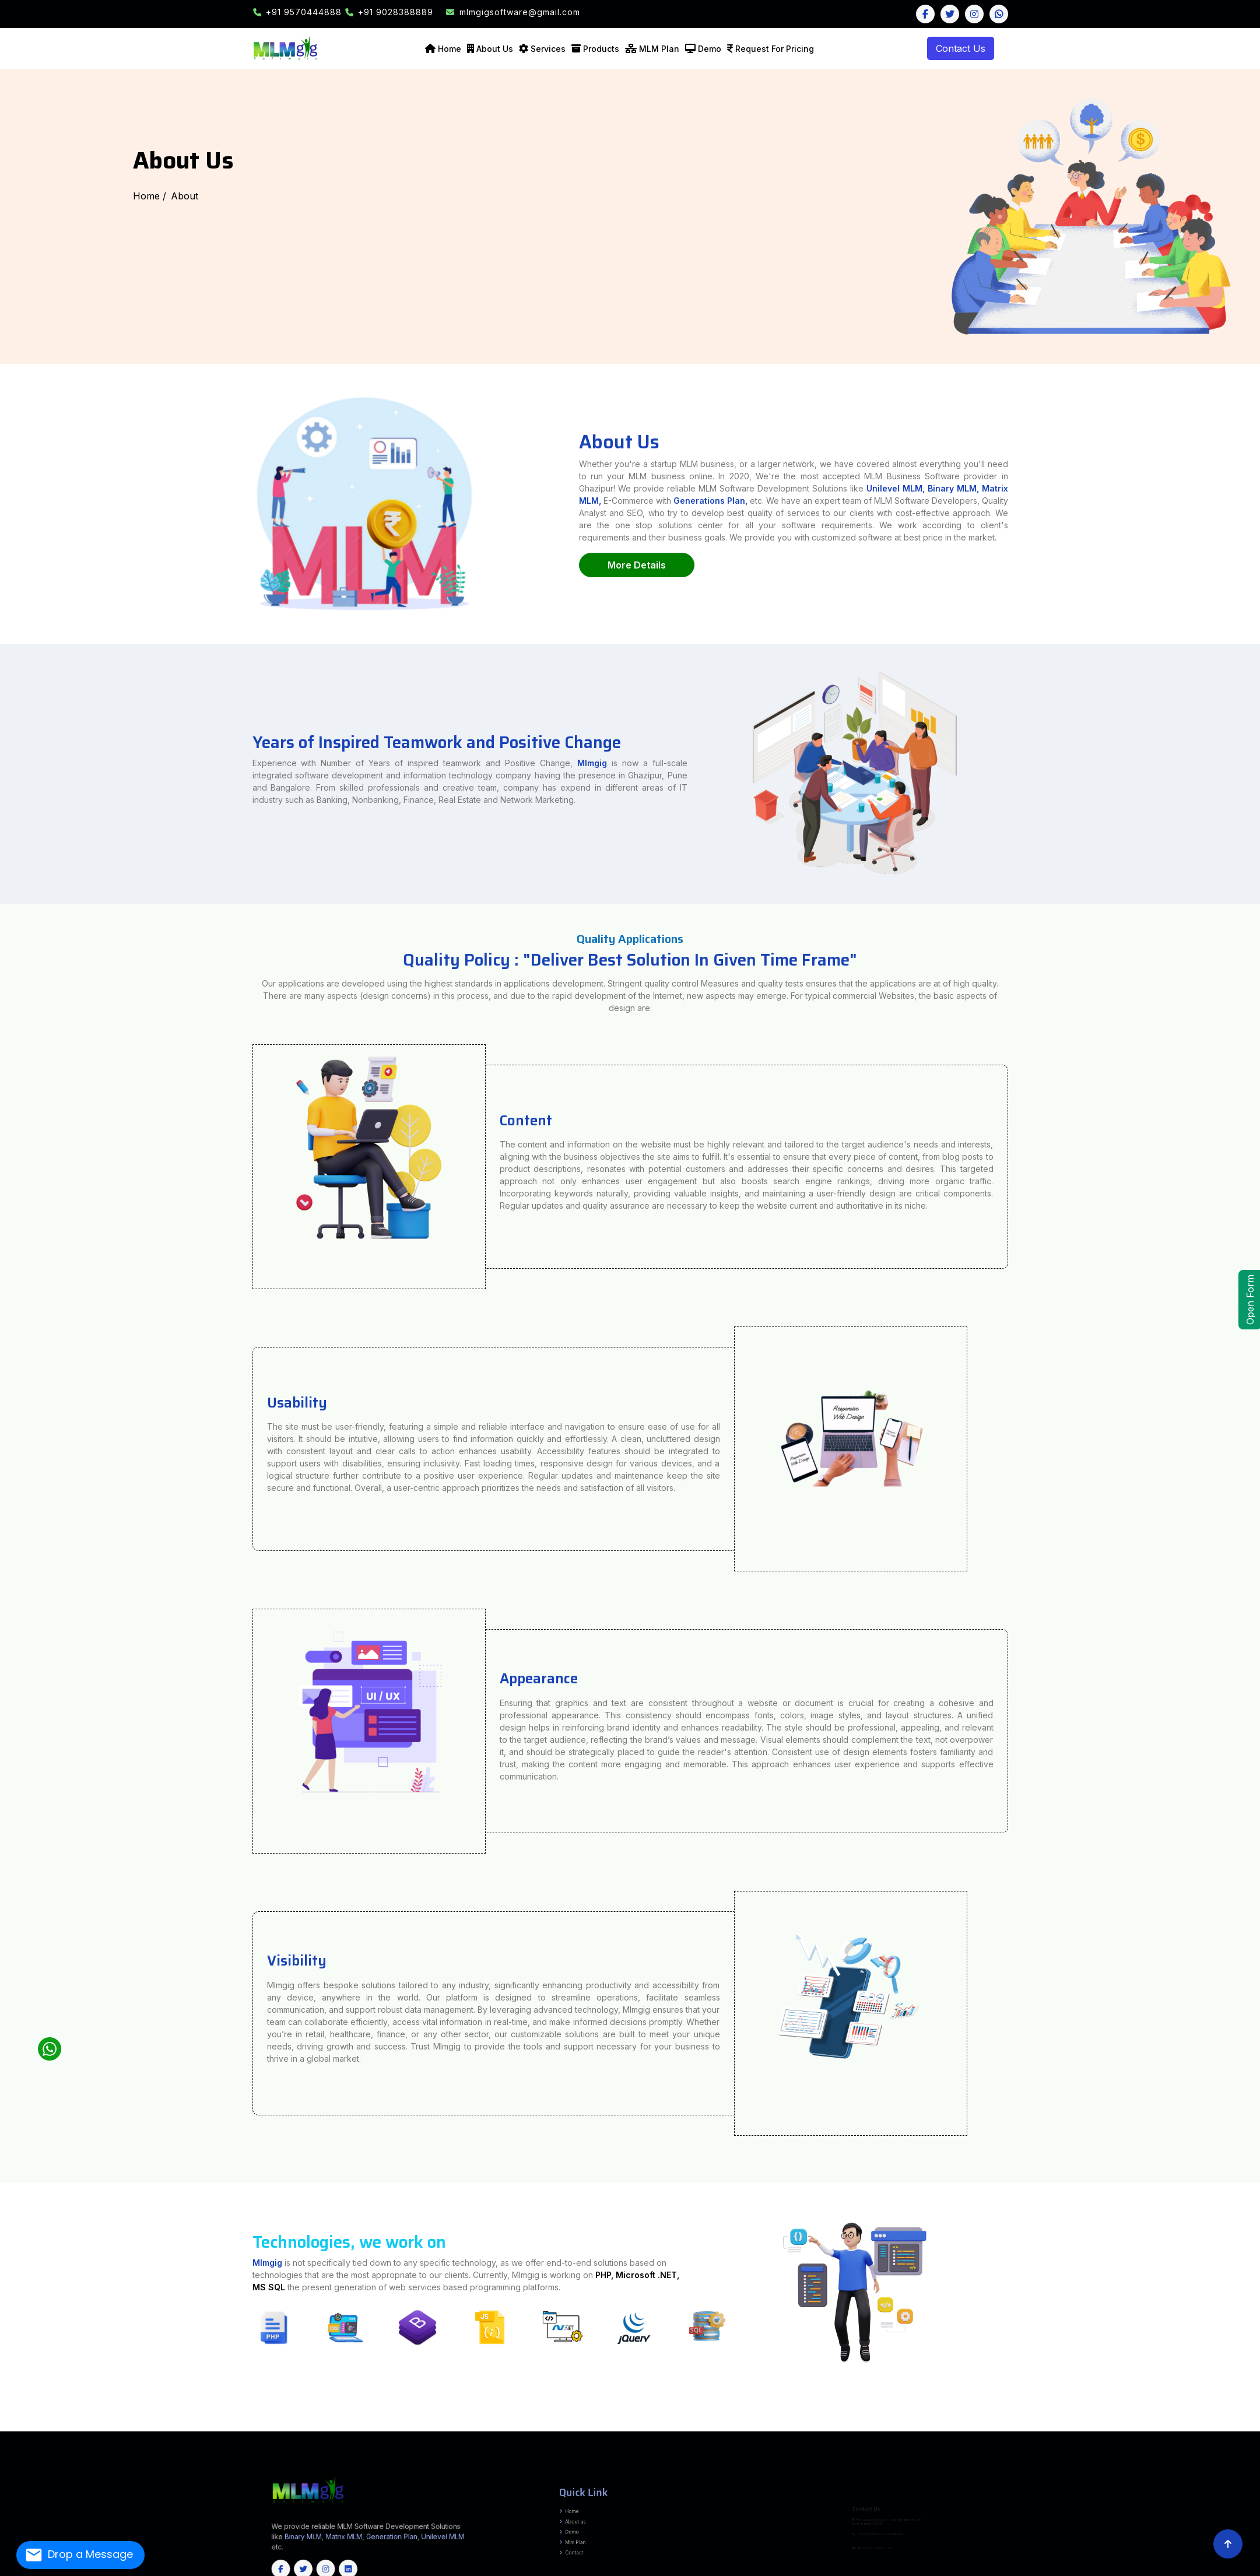  I want to click on Ratni Faridpur, so click(559, 2409).